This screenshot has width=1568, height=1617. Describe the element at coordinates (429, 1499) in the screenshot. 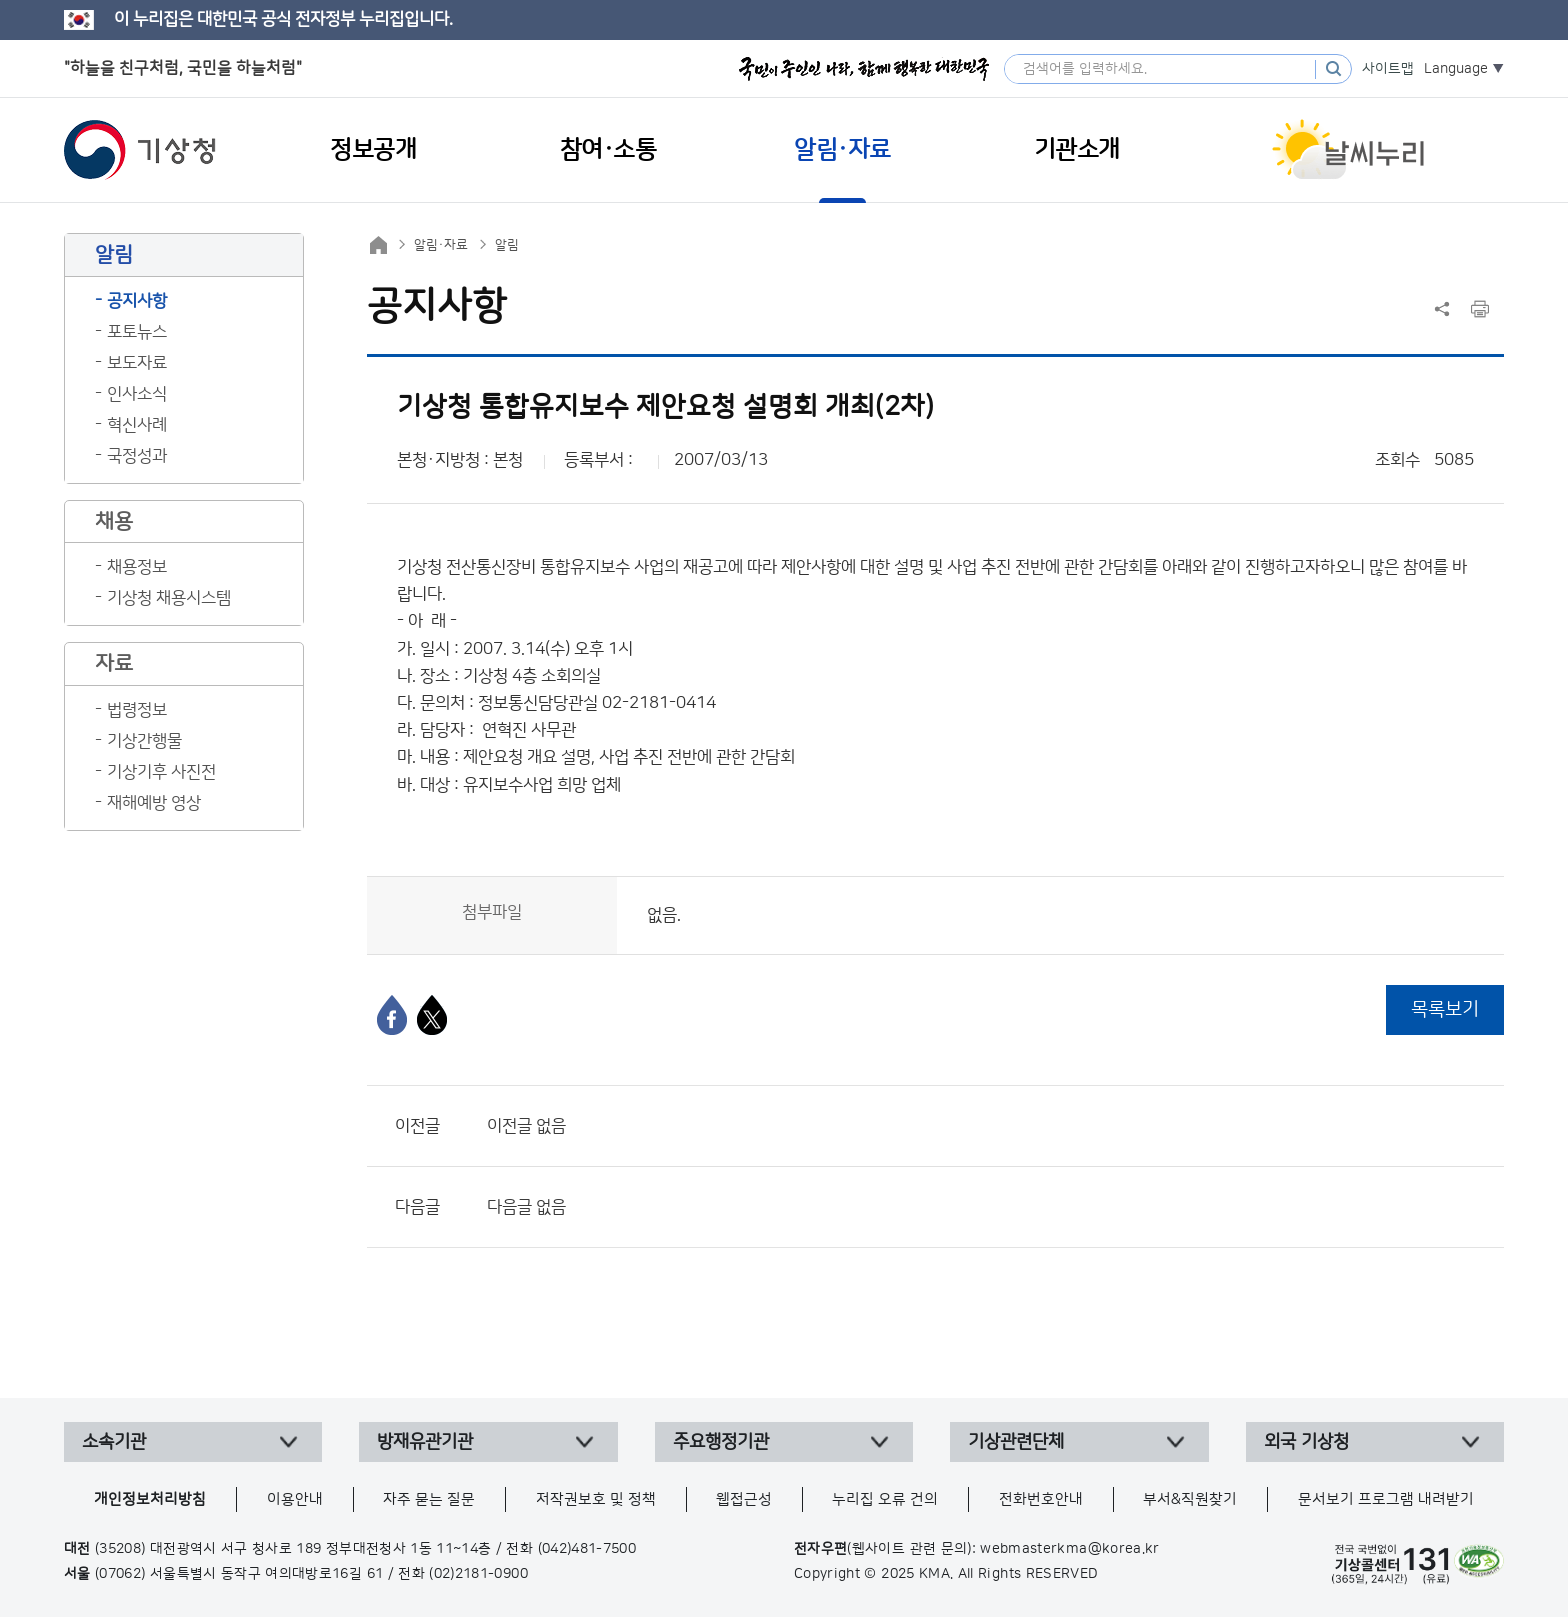

I see `자주 묻는 질문` at that location.